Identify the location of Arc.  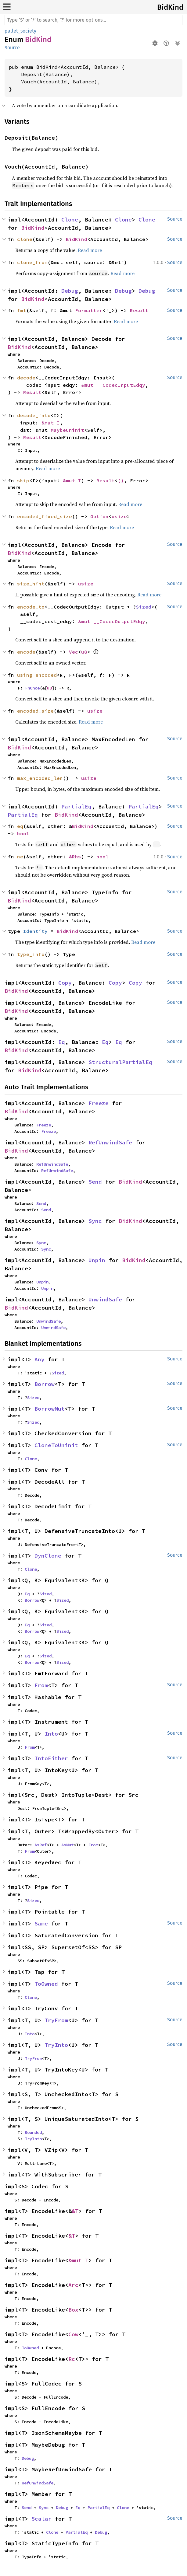
(73, 2284).